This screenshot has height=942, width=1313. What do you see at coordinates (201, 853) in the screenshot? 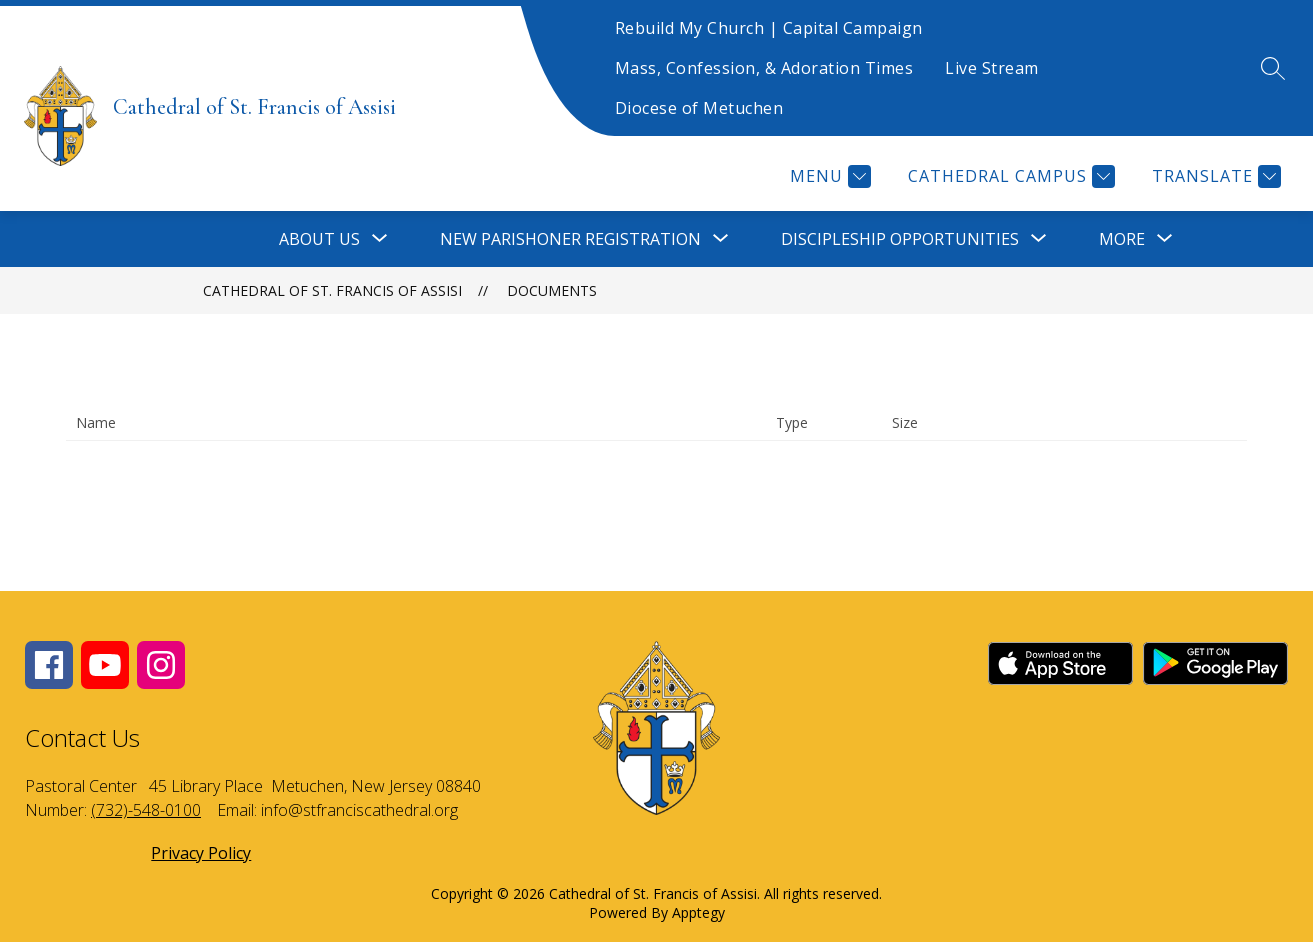
I see `Privacy Policy` at bounding box center [201, 853].